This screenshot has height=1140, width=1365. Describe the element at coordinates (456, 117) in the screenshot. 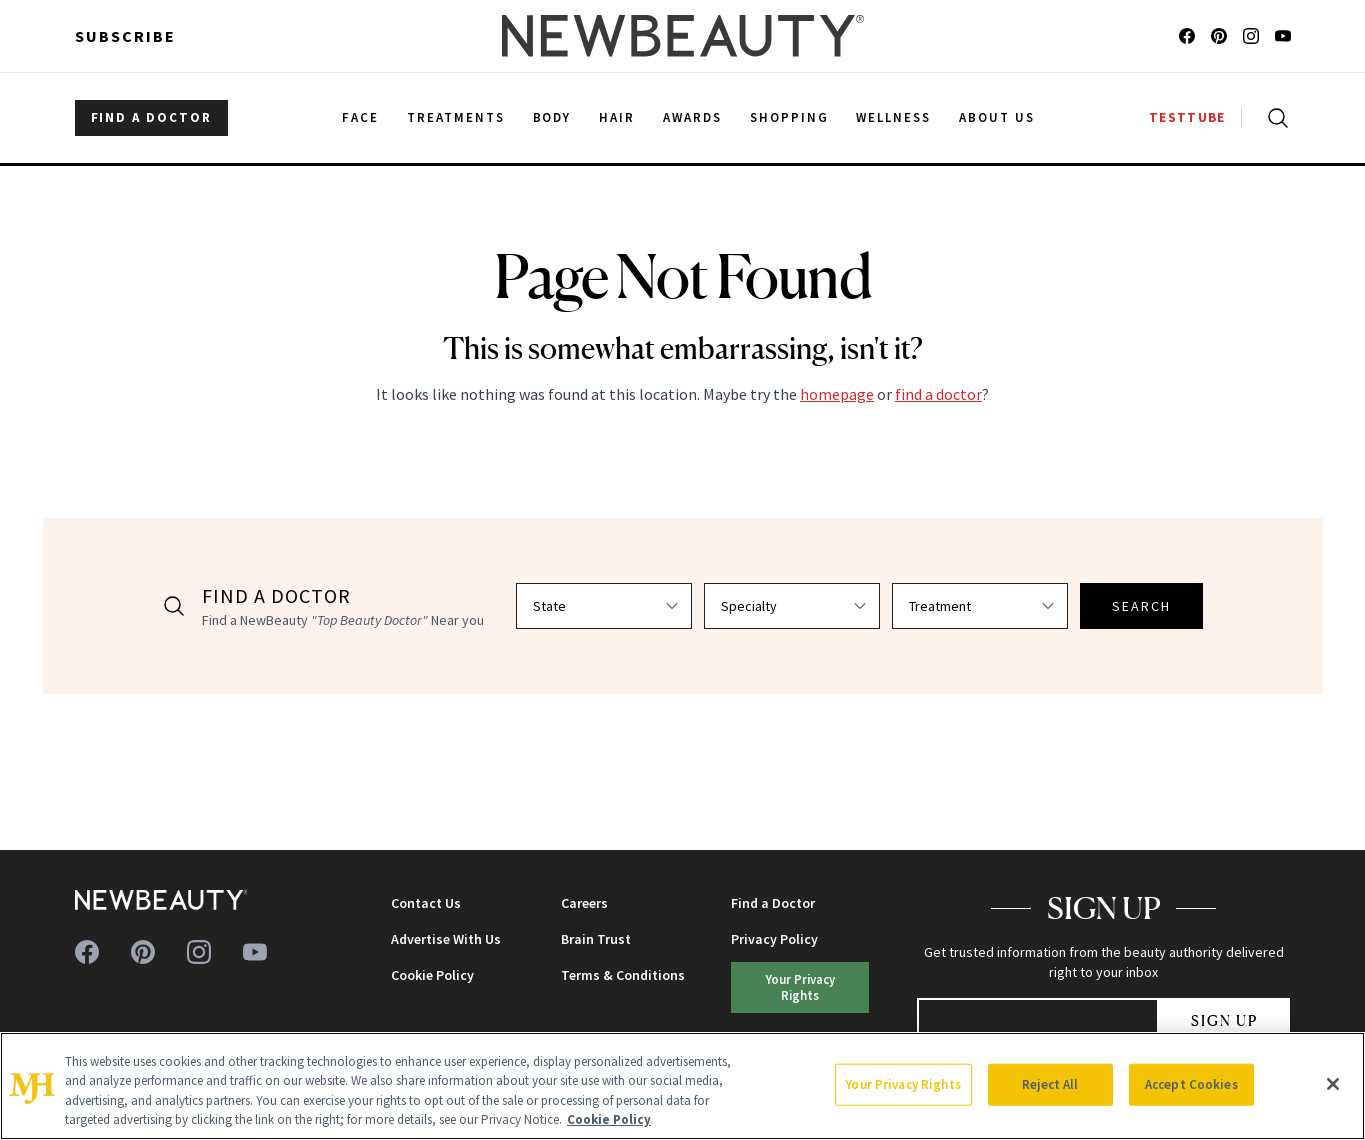

I see `Treatments [menuitem]` at that location.